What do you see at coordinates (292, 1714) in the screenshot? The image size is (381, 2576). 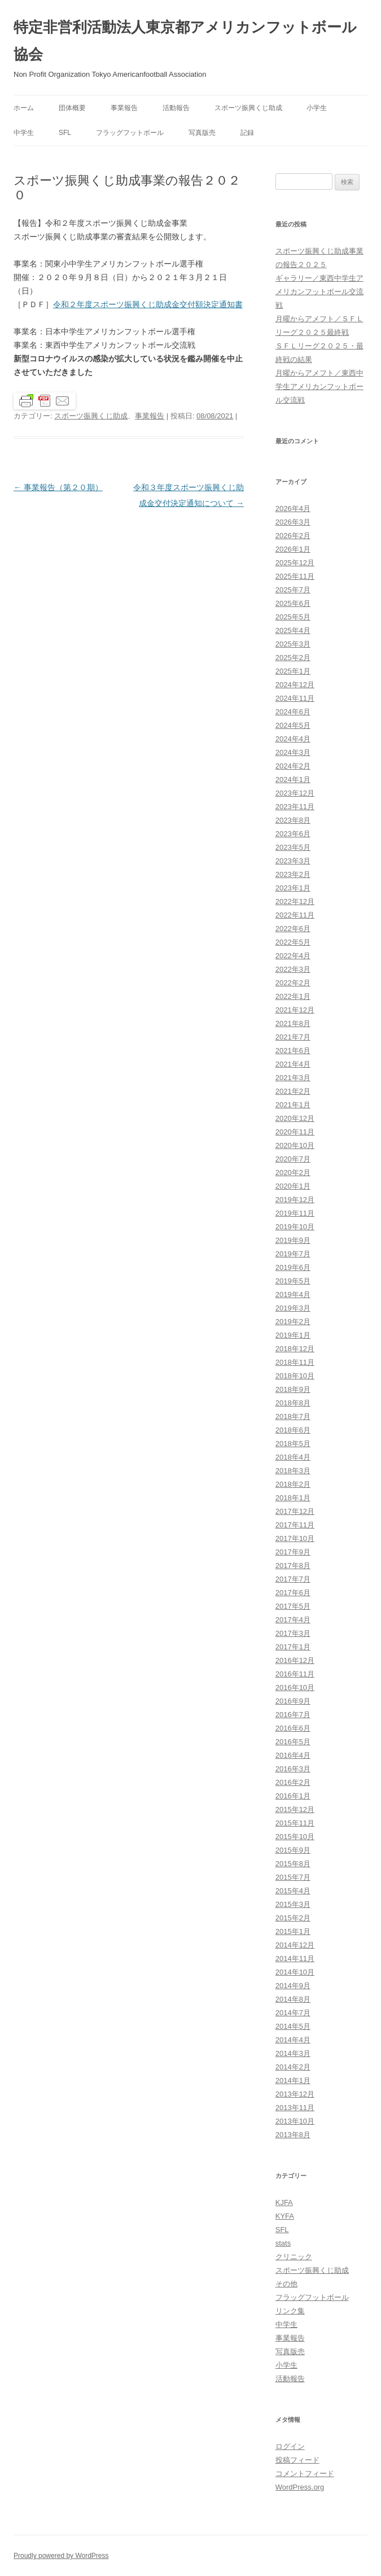 I see `2016年7月` at bounding box center [292, 1714].